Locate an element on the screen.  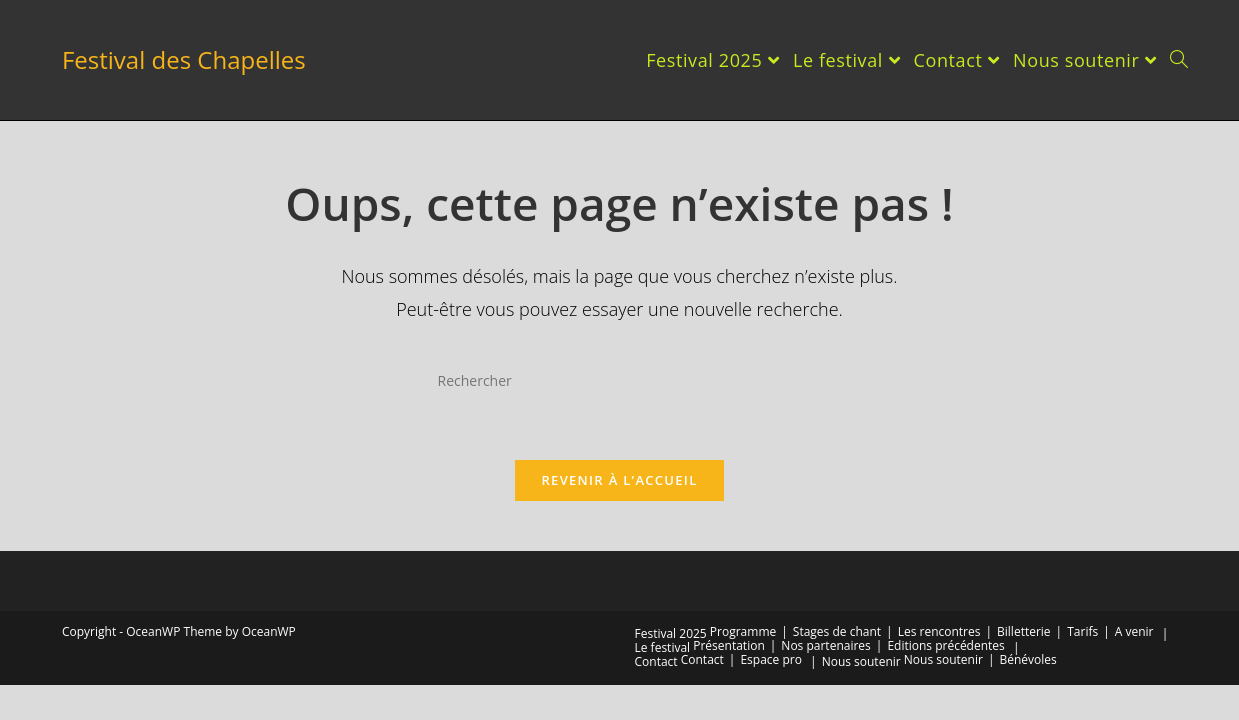
Nos partenaires is located at coordinates (825, 645).